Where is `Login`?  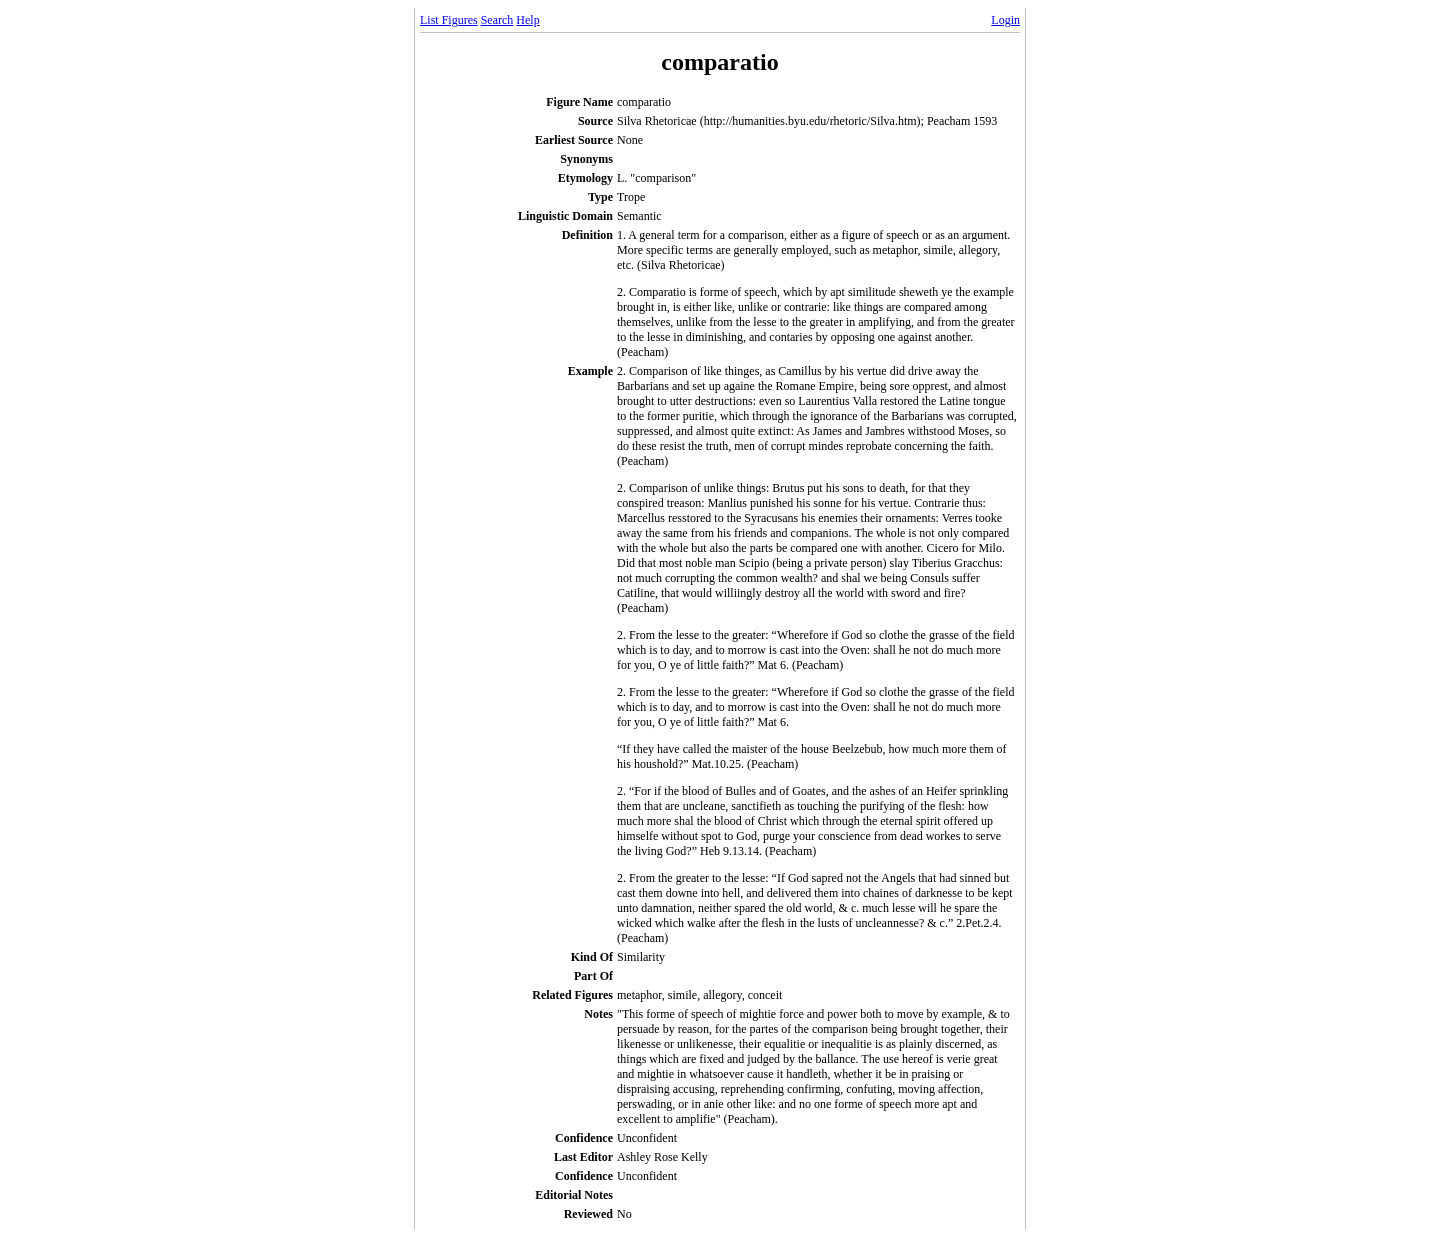 Login is located at coordinates (1005, 20).